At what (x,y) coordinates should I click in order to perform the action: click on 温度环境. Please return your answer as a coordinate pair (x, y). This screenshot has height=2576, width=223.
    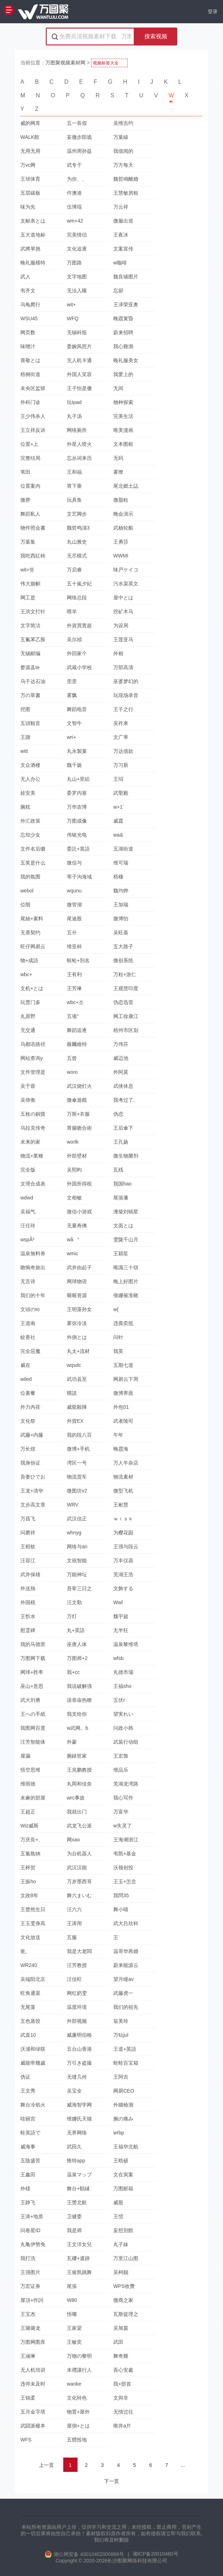
    Looking at the image, I should click on (77, 2007).